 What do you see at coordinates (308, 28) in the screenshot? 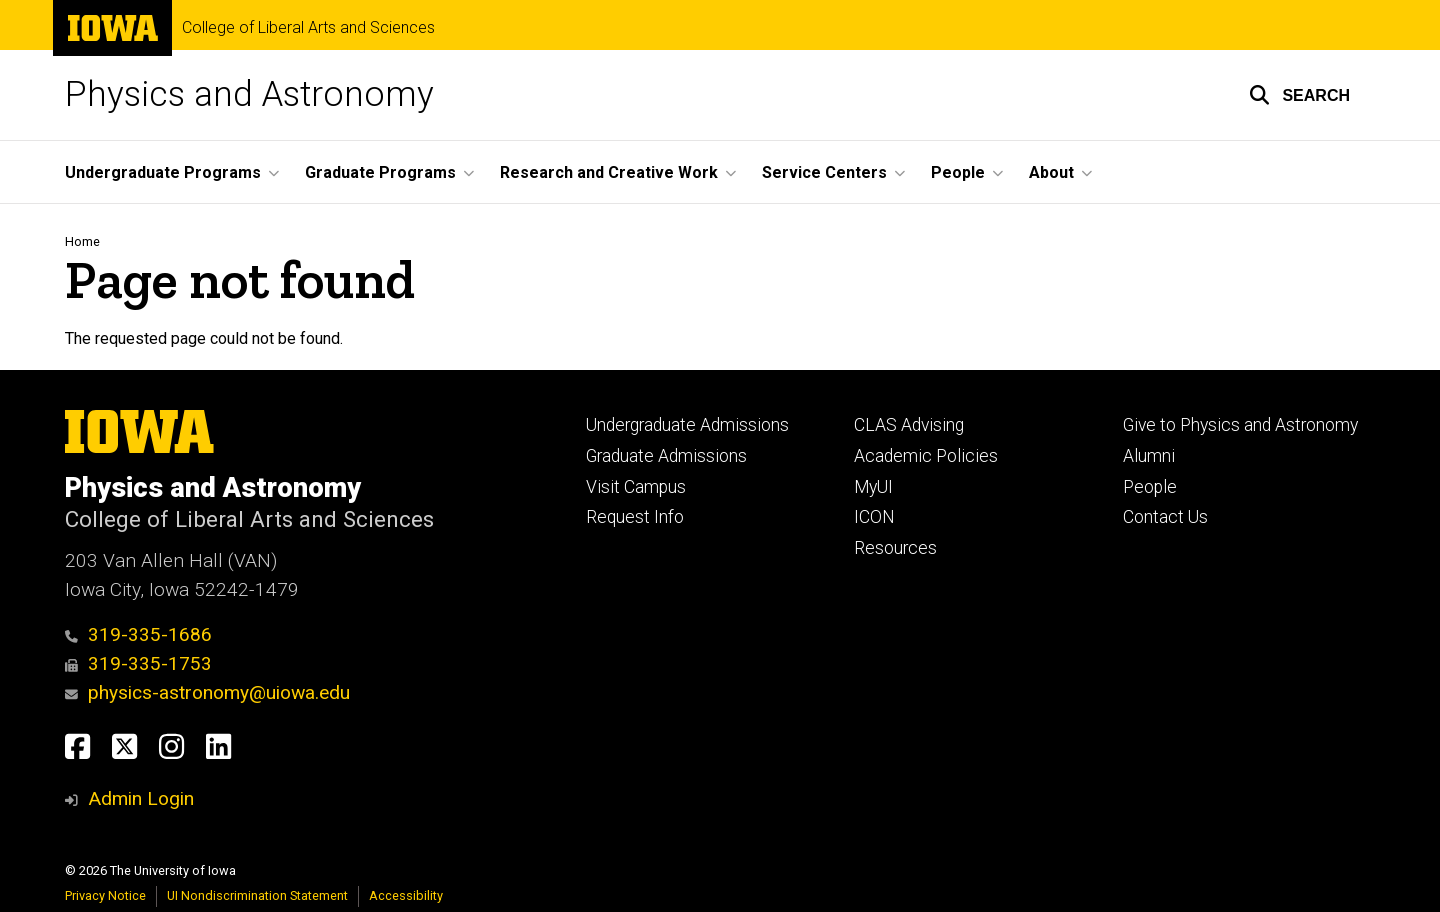
I see `College of Liberal Arts and Sciences` at bounding box center [308, 28].